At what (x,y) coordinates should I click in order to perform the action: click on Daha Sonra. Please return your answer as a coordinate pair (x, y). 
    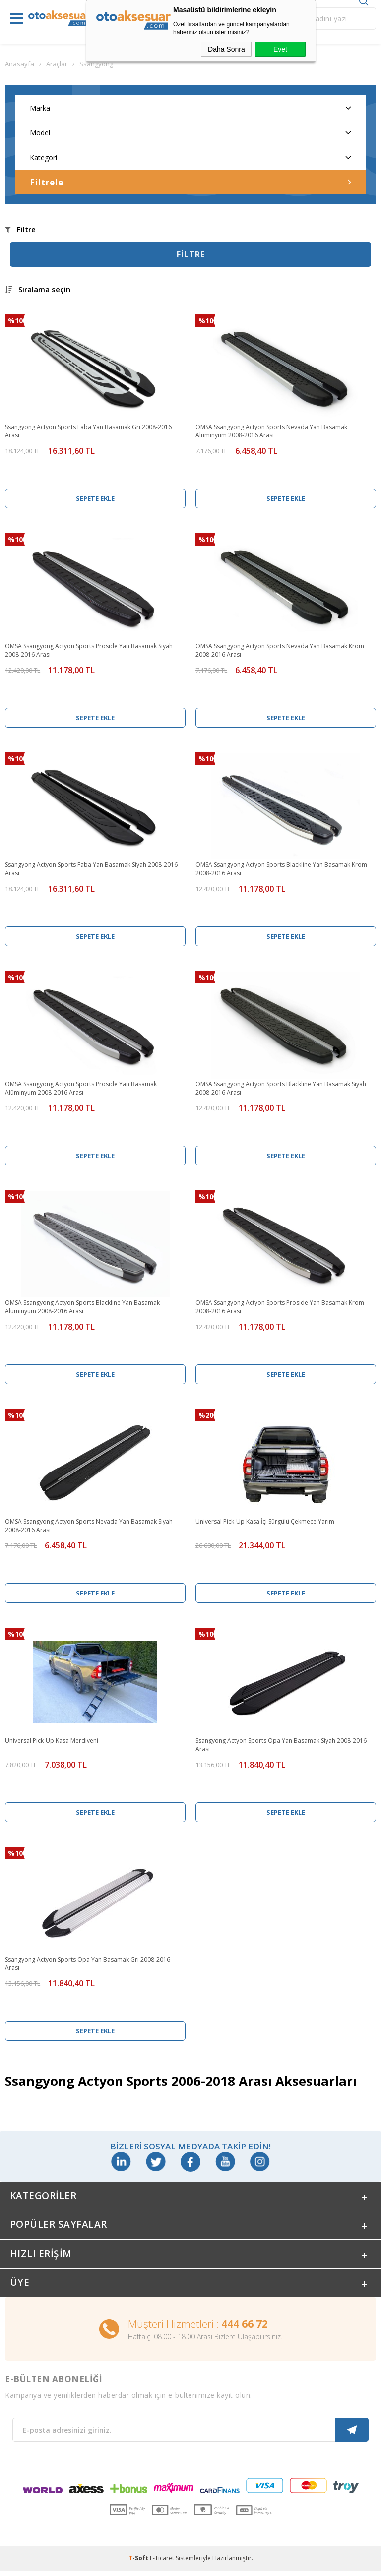
    Looking at the image, I should click on (226, 49).